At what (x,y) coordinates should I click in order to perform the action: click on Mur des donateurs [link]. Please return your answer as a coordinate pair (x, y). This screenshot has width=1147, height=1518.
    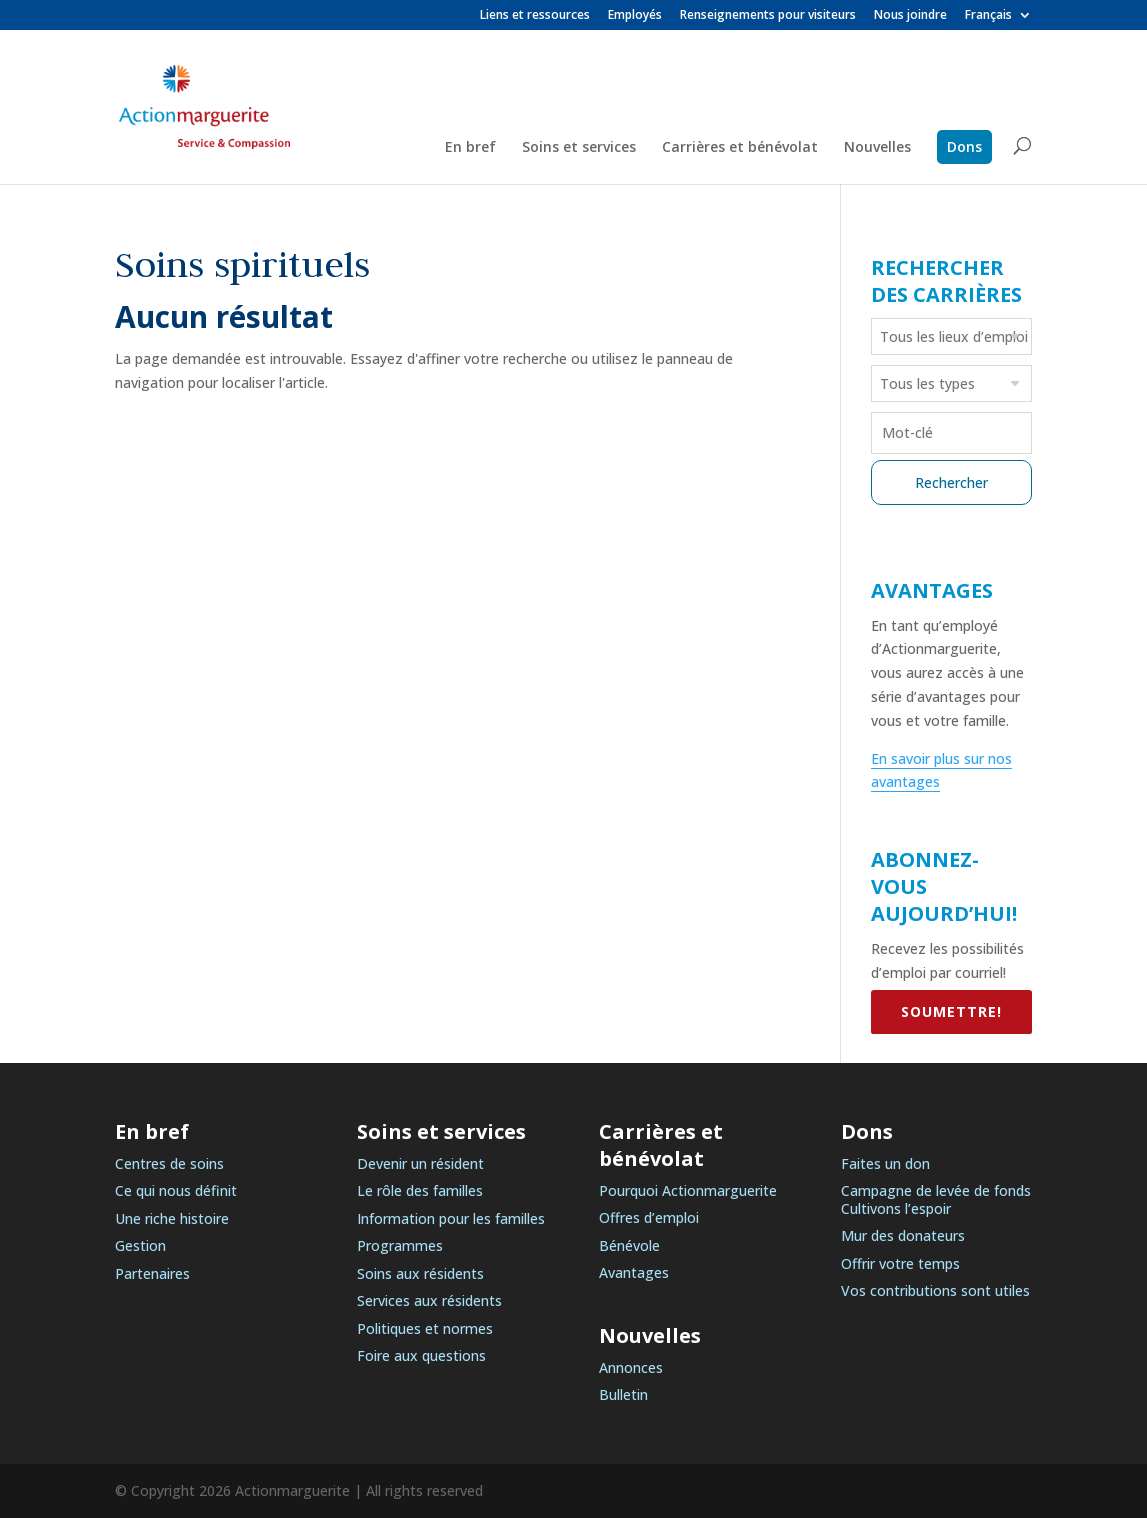
    Looking at the image, I should click on (903, 1235).